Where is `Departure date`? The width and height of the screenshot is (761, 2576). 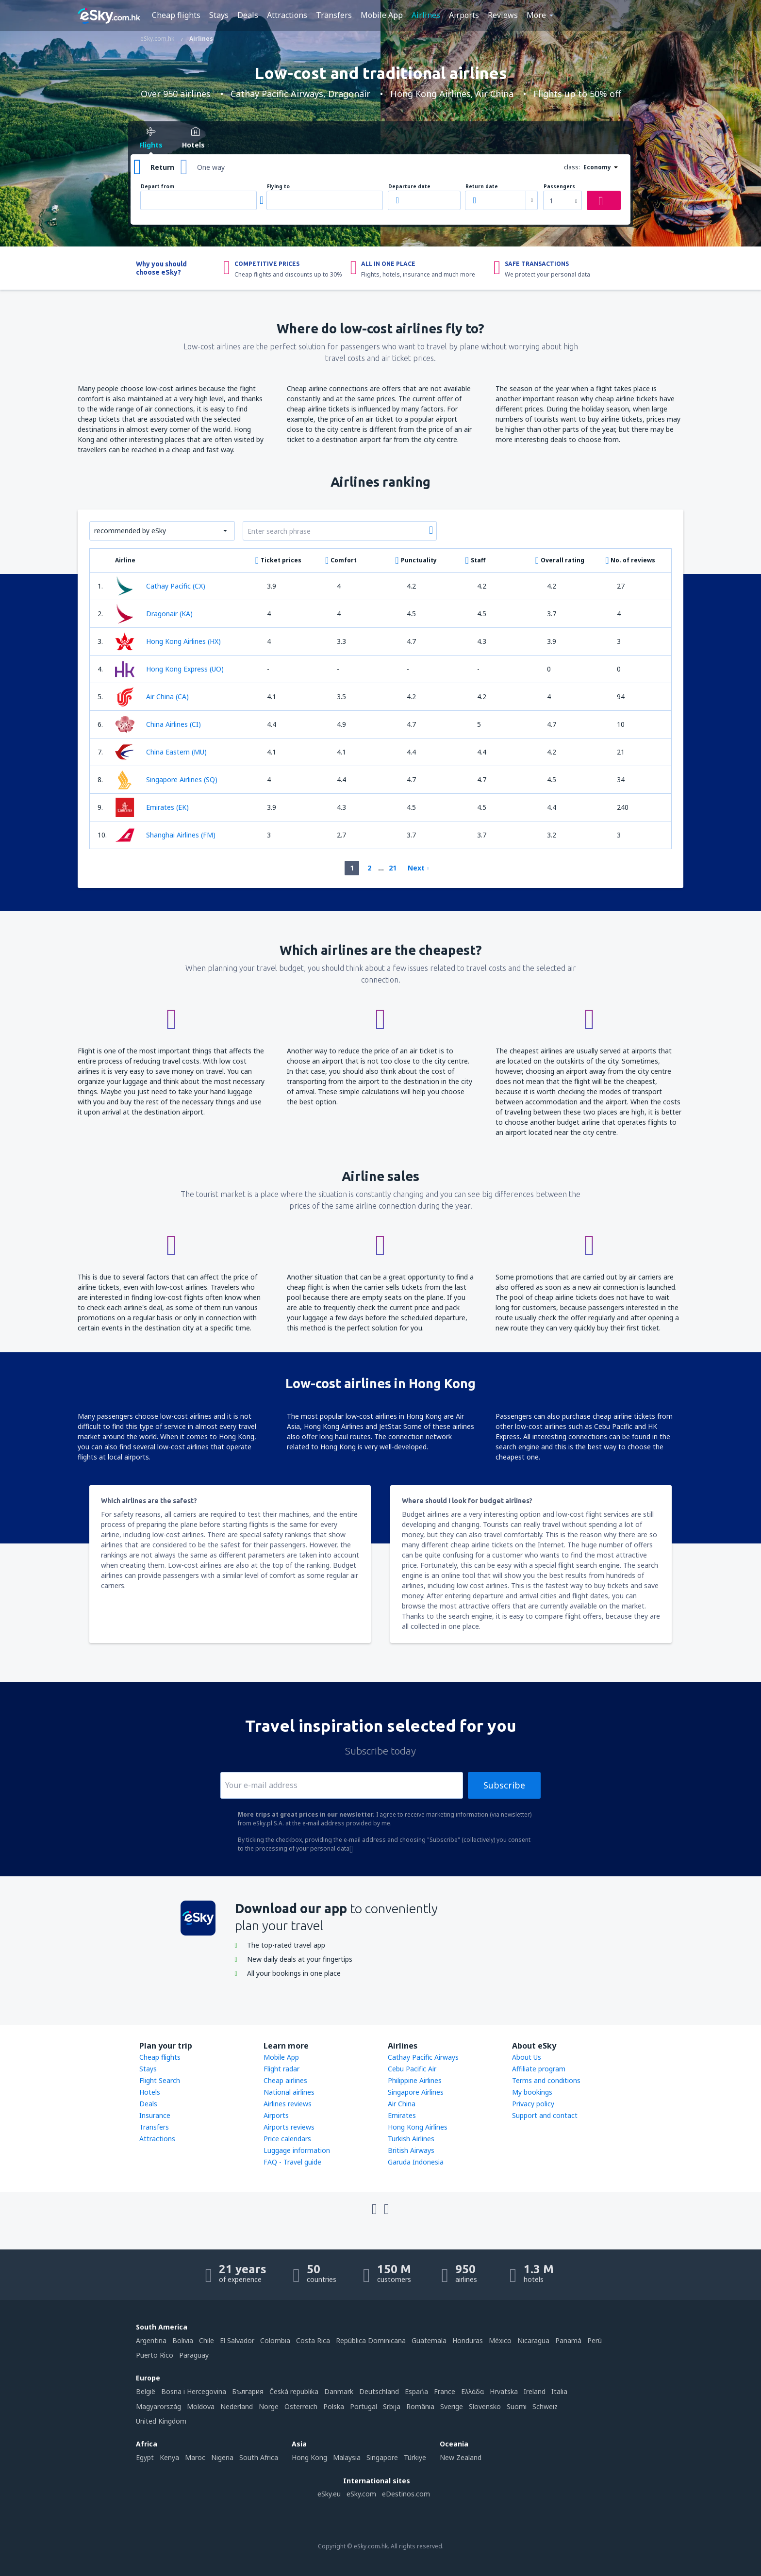
Departure date is located at coordinates (409, 186).